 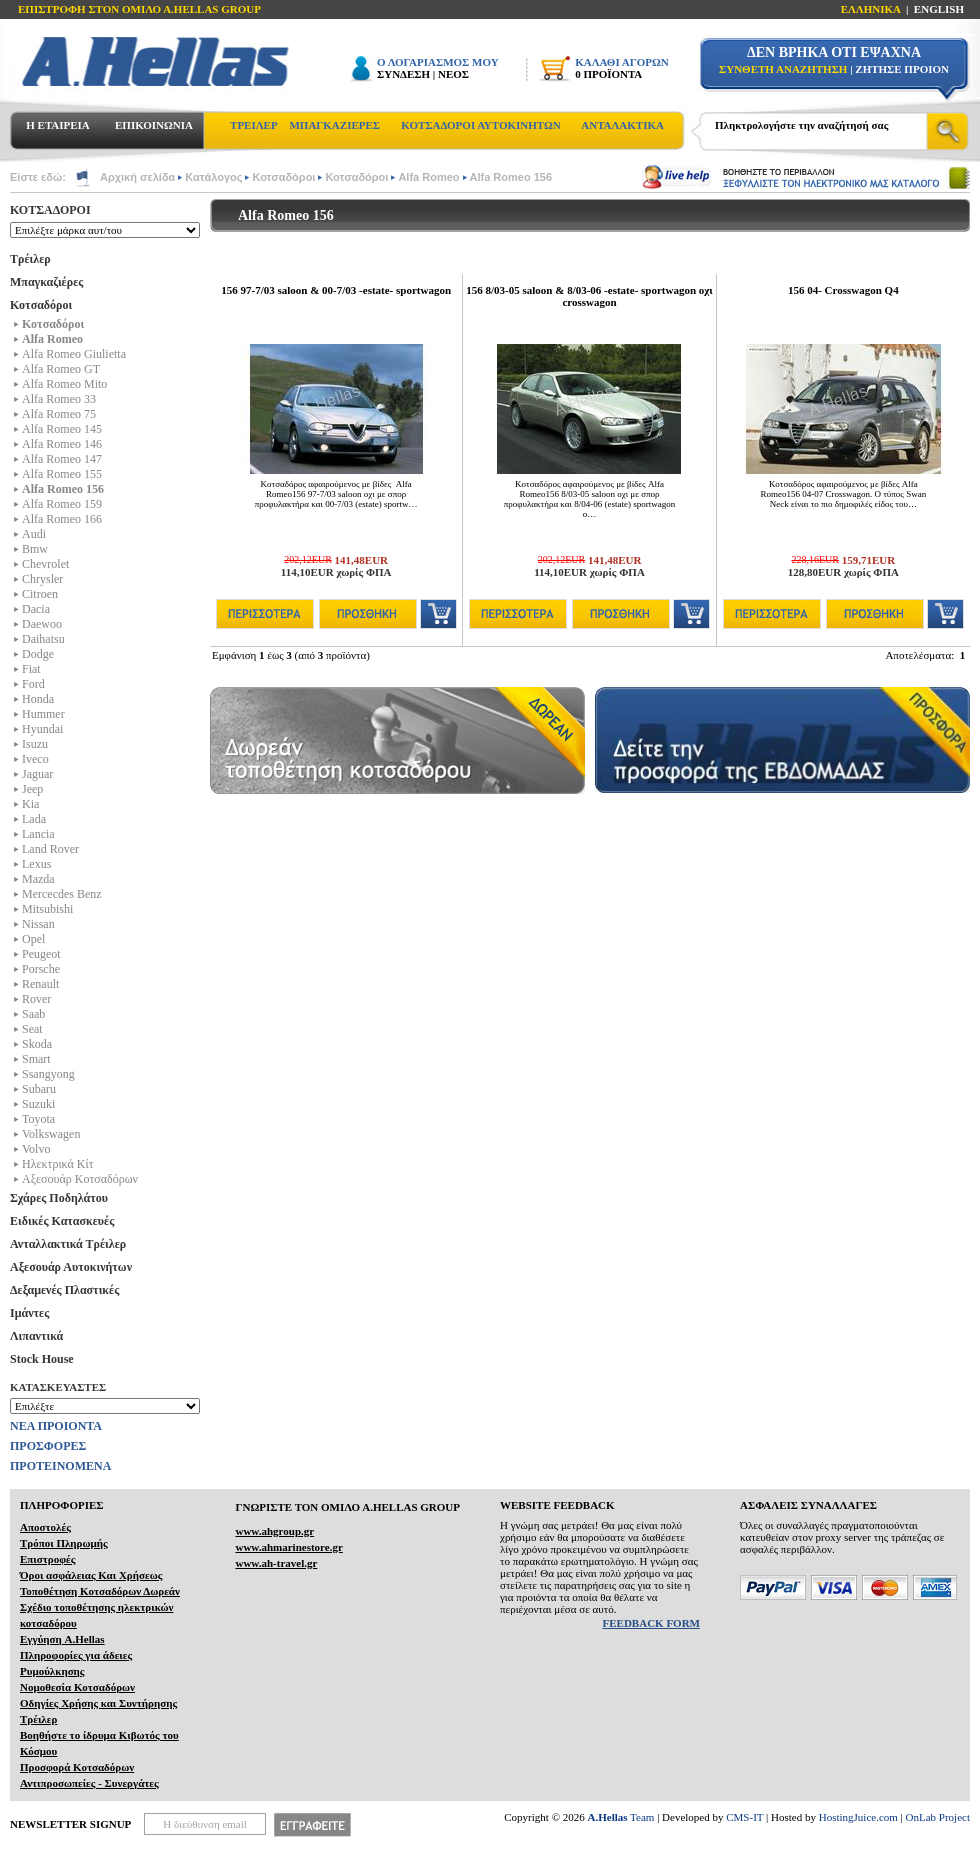 What do you see at coordinates (59, 1198) in the screenshot?
I see `Σχάρες Ποδηλάτου` at bounding box center [59, 1198].